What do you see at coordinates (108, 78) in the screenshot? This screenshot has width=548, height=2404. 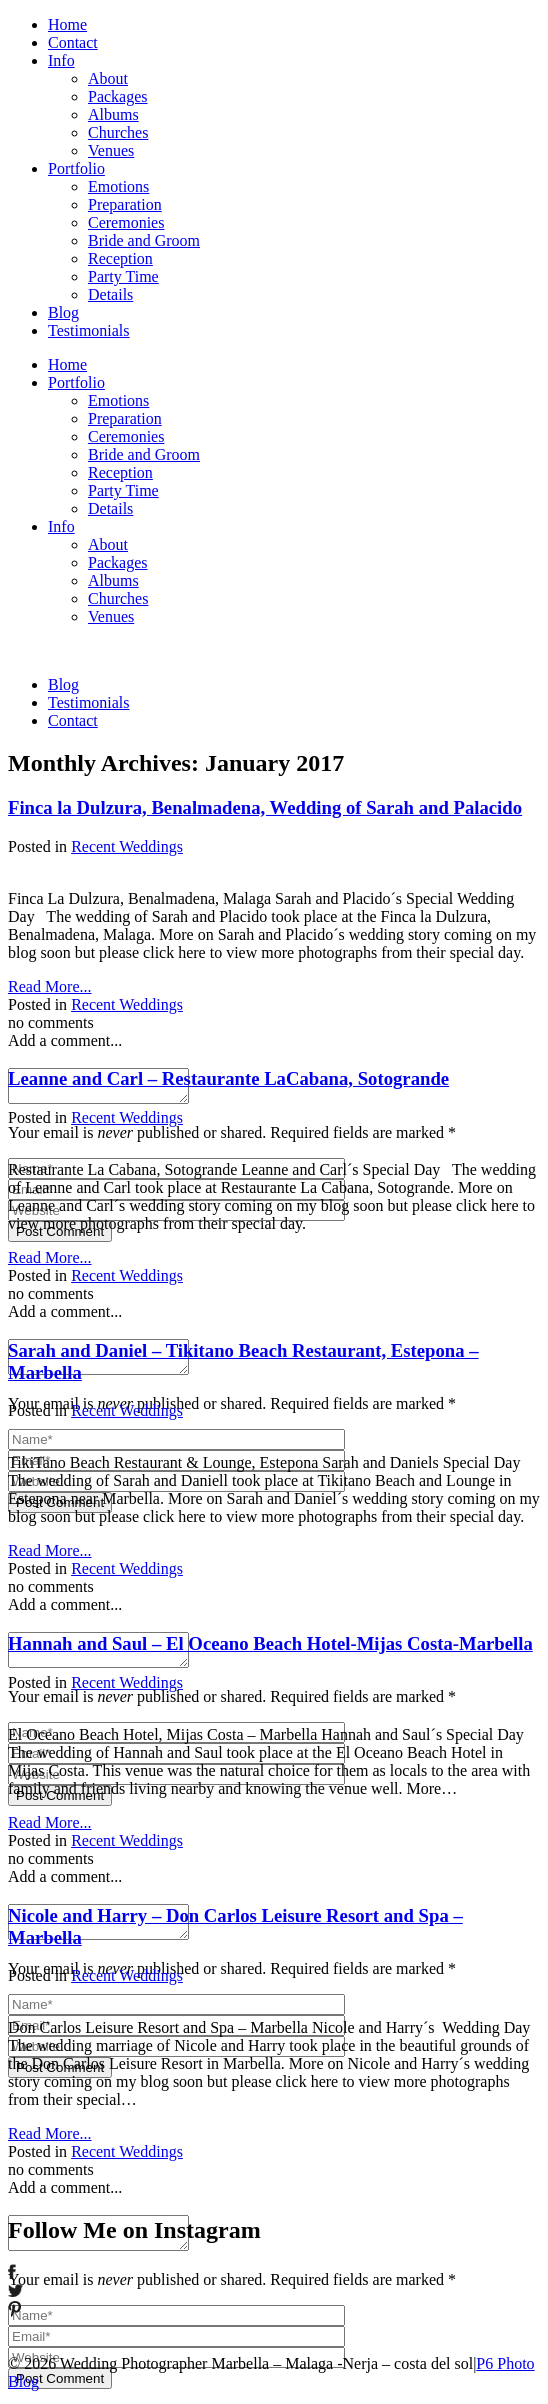 I see `About` at bounding box center [108, 78].